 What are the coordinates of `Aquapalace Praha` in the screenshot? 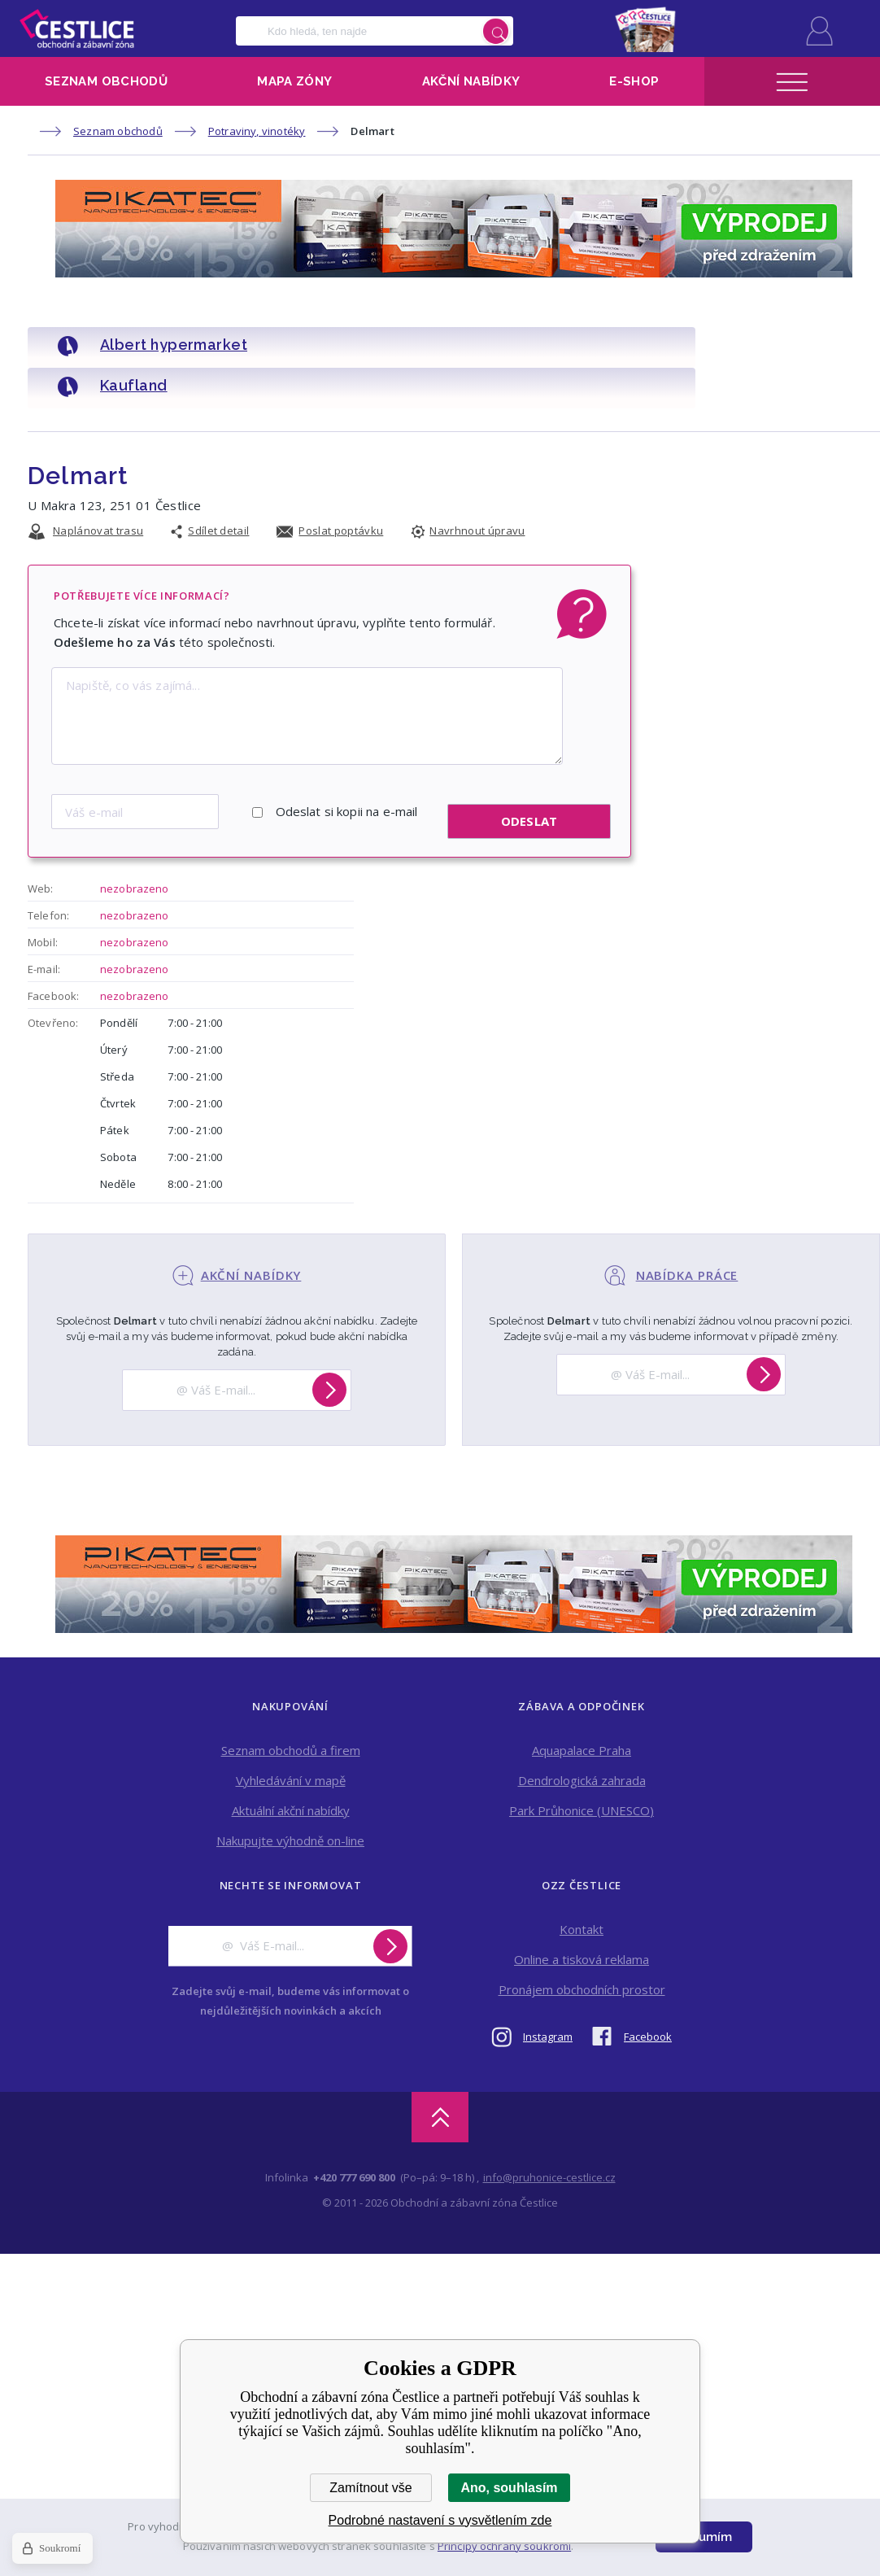 It's located at (581, 1700).